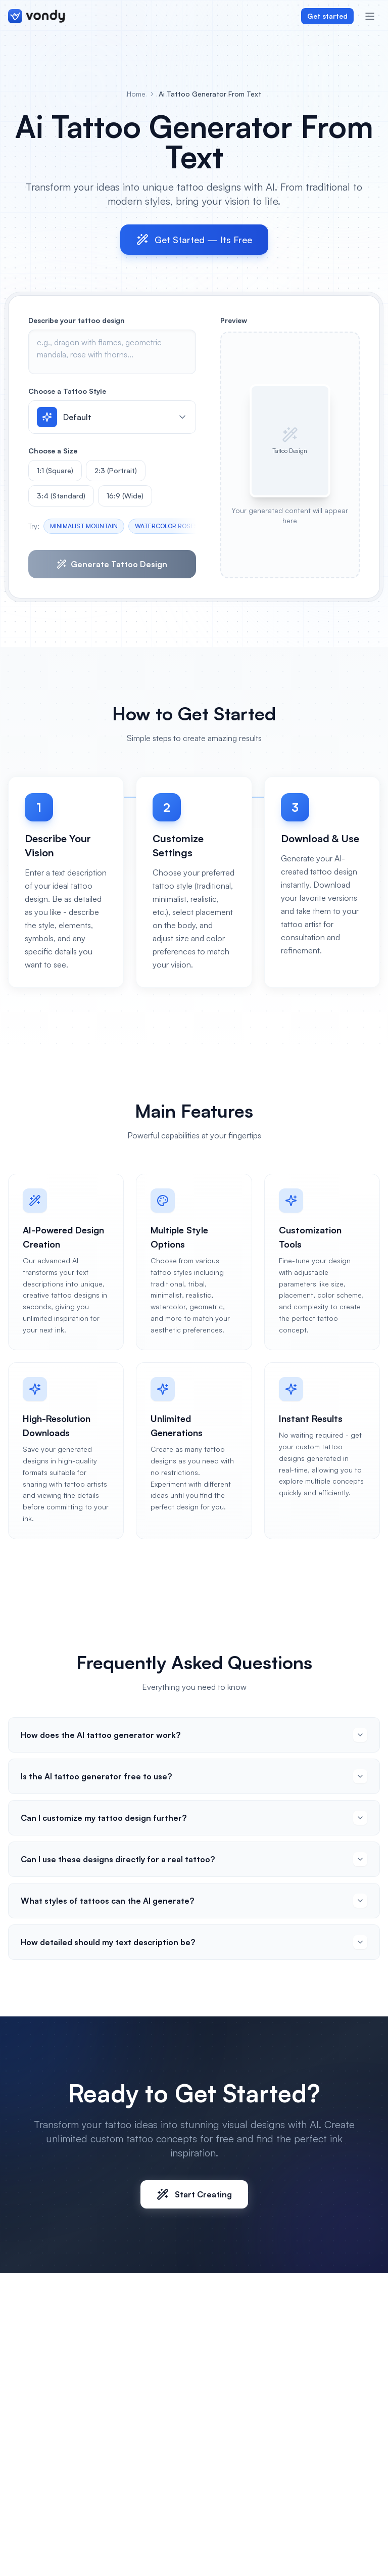 Image resolution: width=388 pixels, height=2576 pixels. What do you see at coordinates (327, 16) in the screenshot?
I see `Get started` at bounding box center [327, 16].